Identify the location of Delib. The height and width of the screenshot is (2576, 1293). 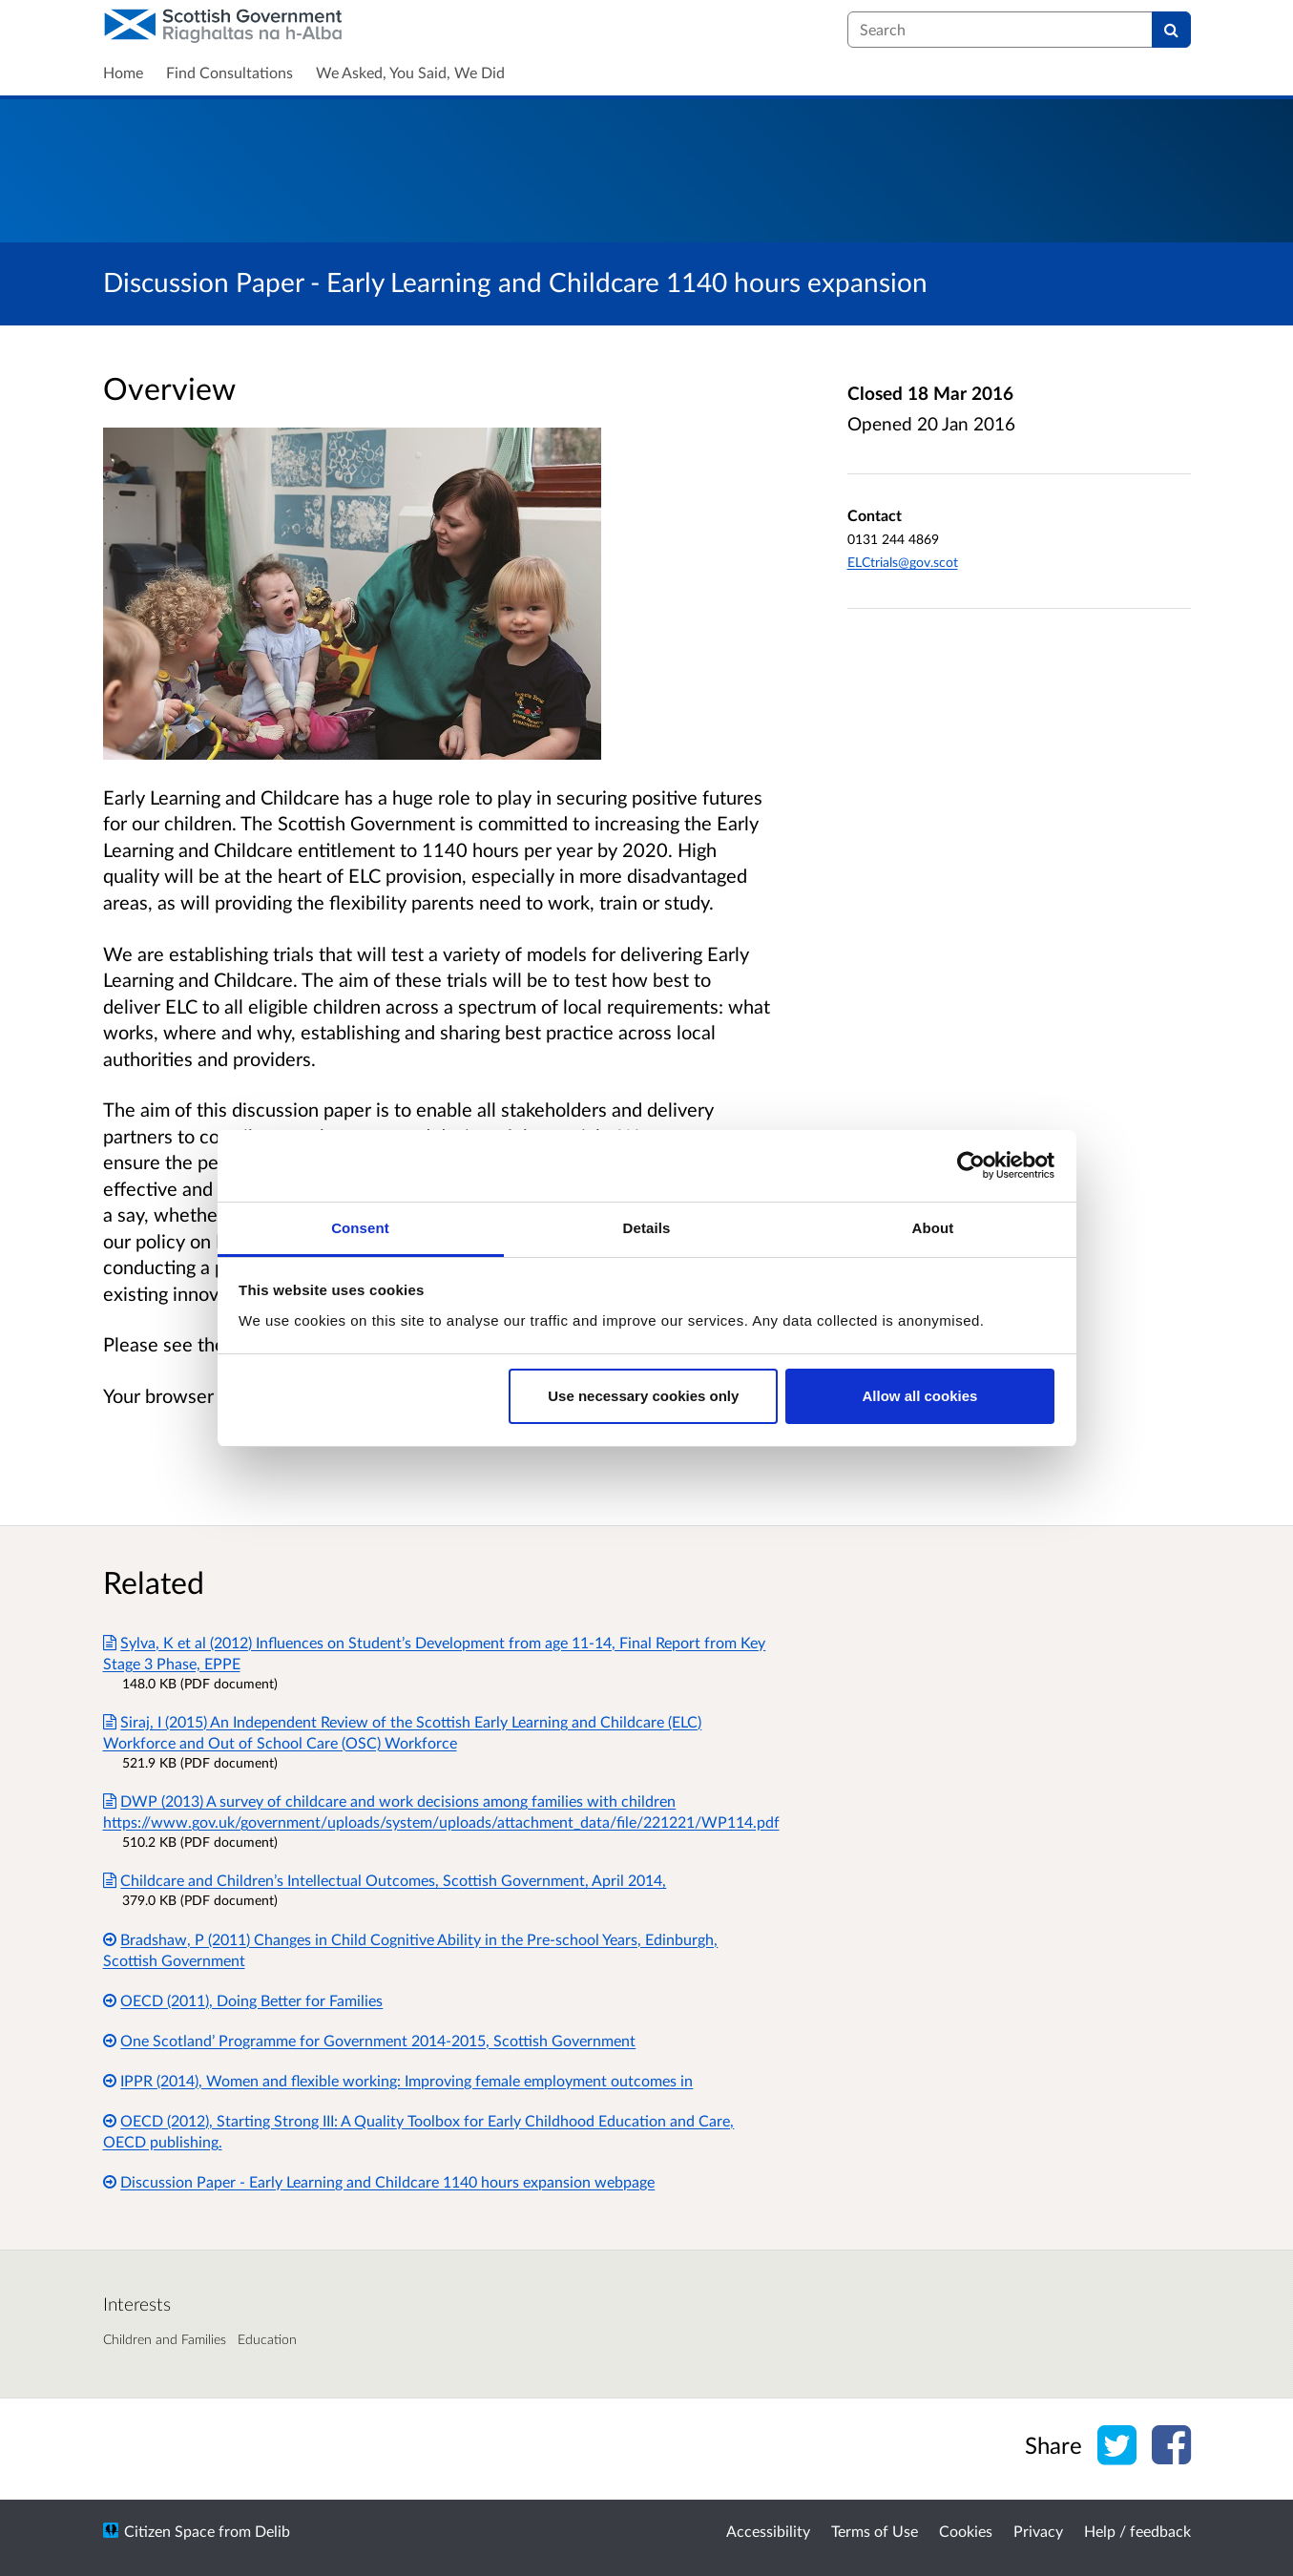
(272, 2531).